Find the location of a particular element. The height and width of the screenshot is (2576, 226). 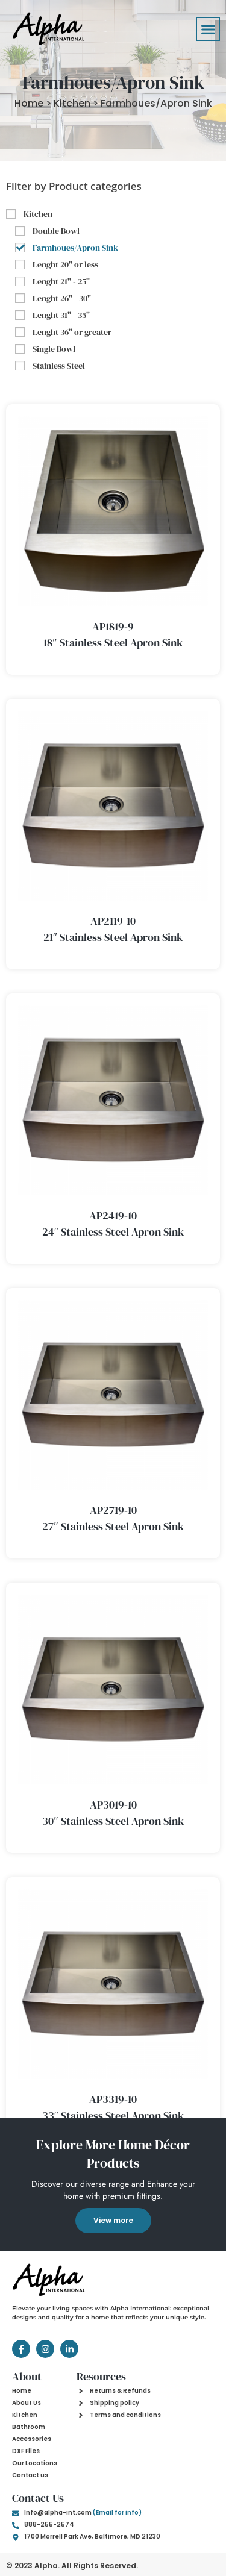

Kitchen [button] is located at coordinates (38, 214).